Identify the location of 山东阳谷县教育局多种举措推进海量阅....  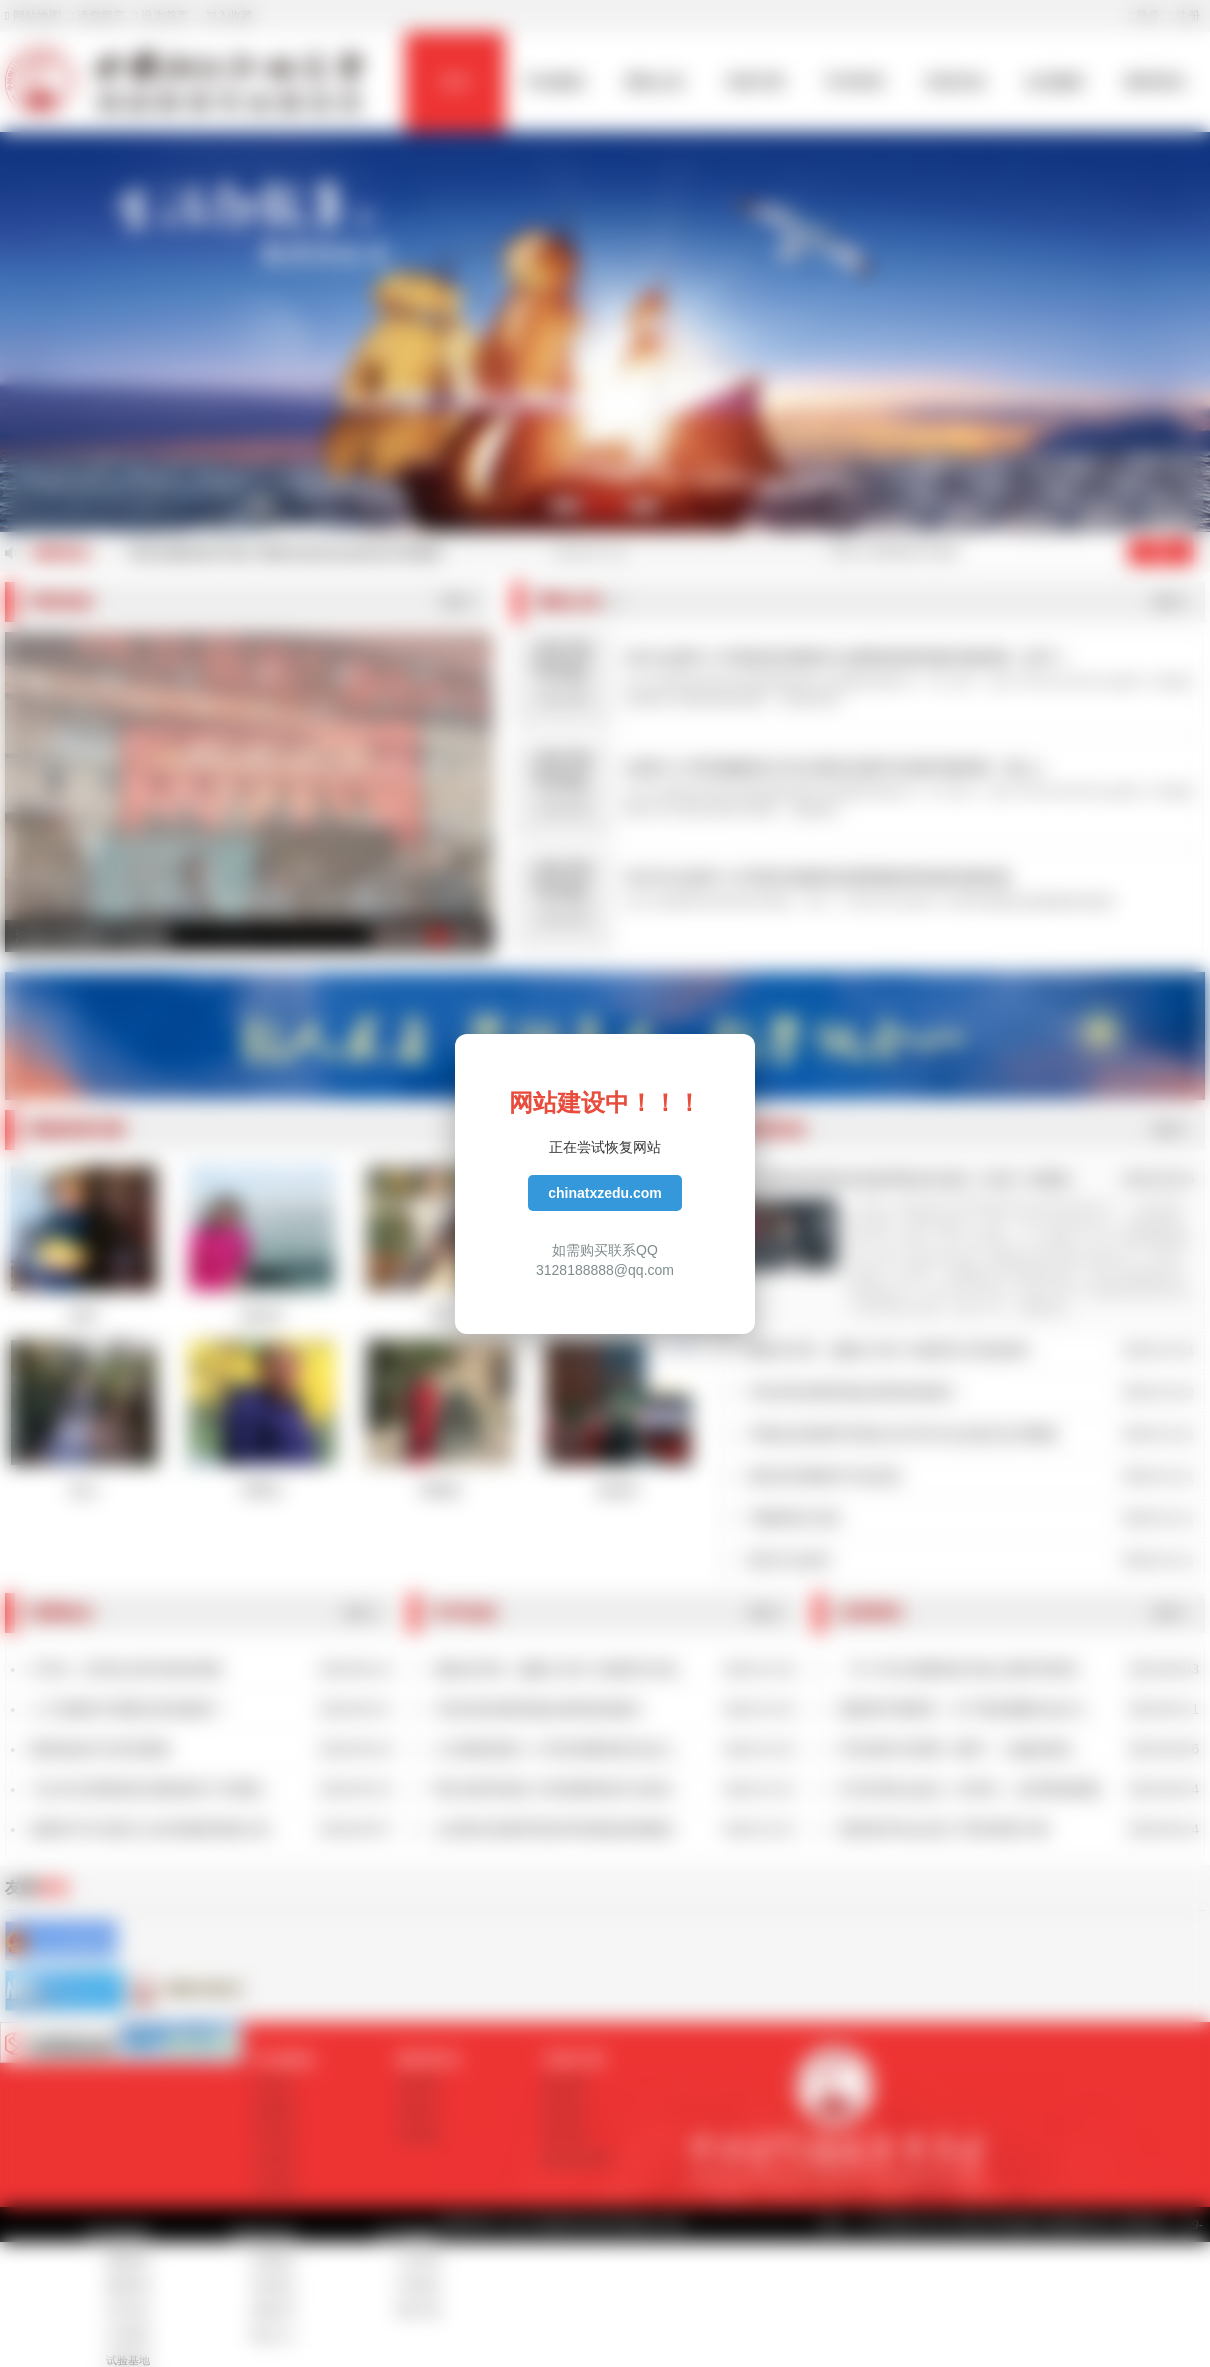
(559, 1829).